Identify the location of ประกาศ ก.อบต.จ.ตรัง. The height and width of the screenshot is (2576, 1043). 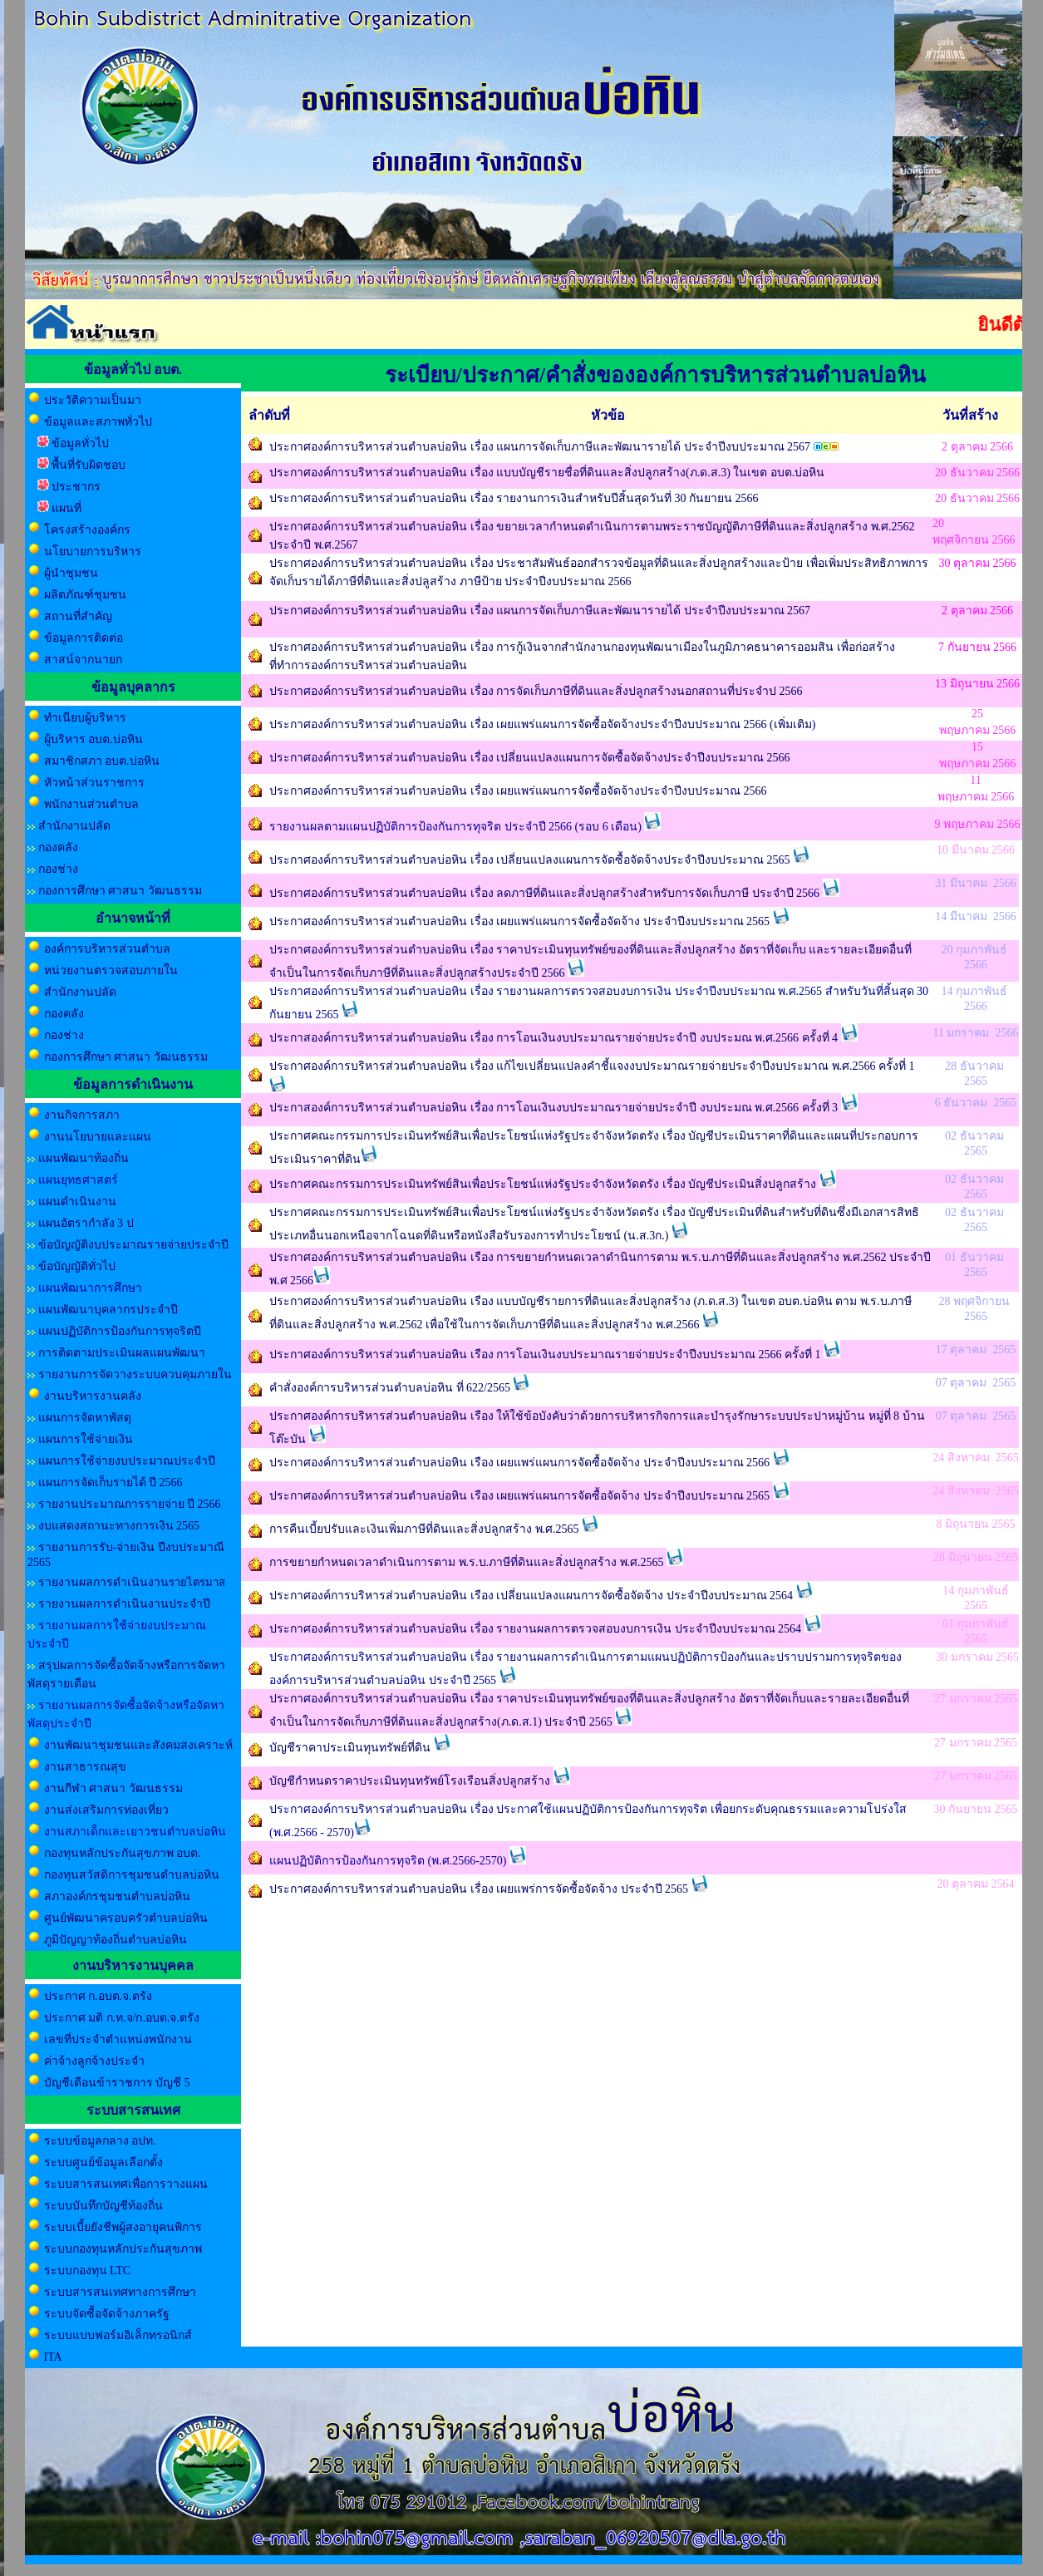
(98, 1996).